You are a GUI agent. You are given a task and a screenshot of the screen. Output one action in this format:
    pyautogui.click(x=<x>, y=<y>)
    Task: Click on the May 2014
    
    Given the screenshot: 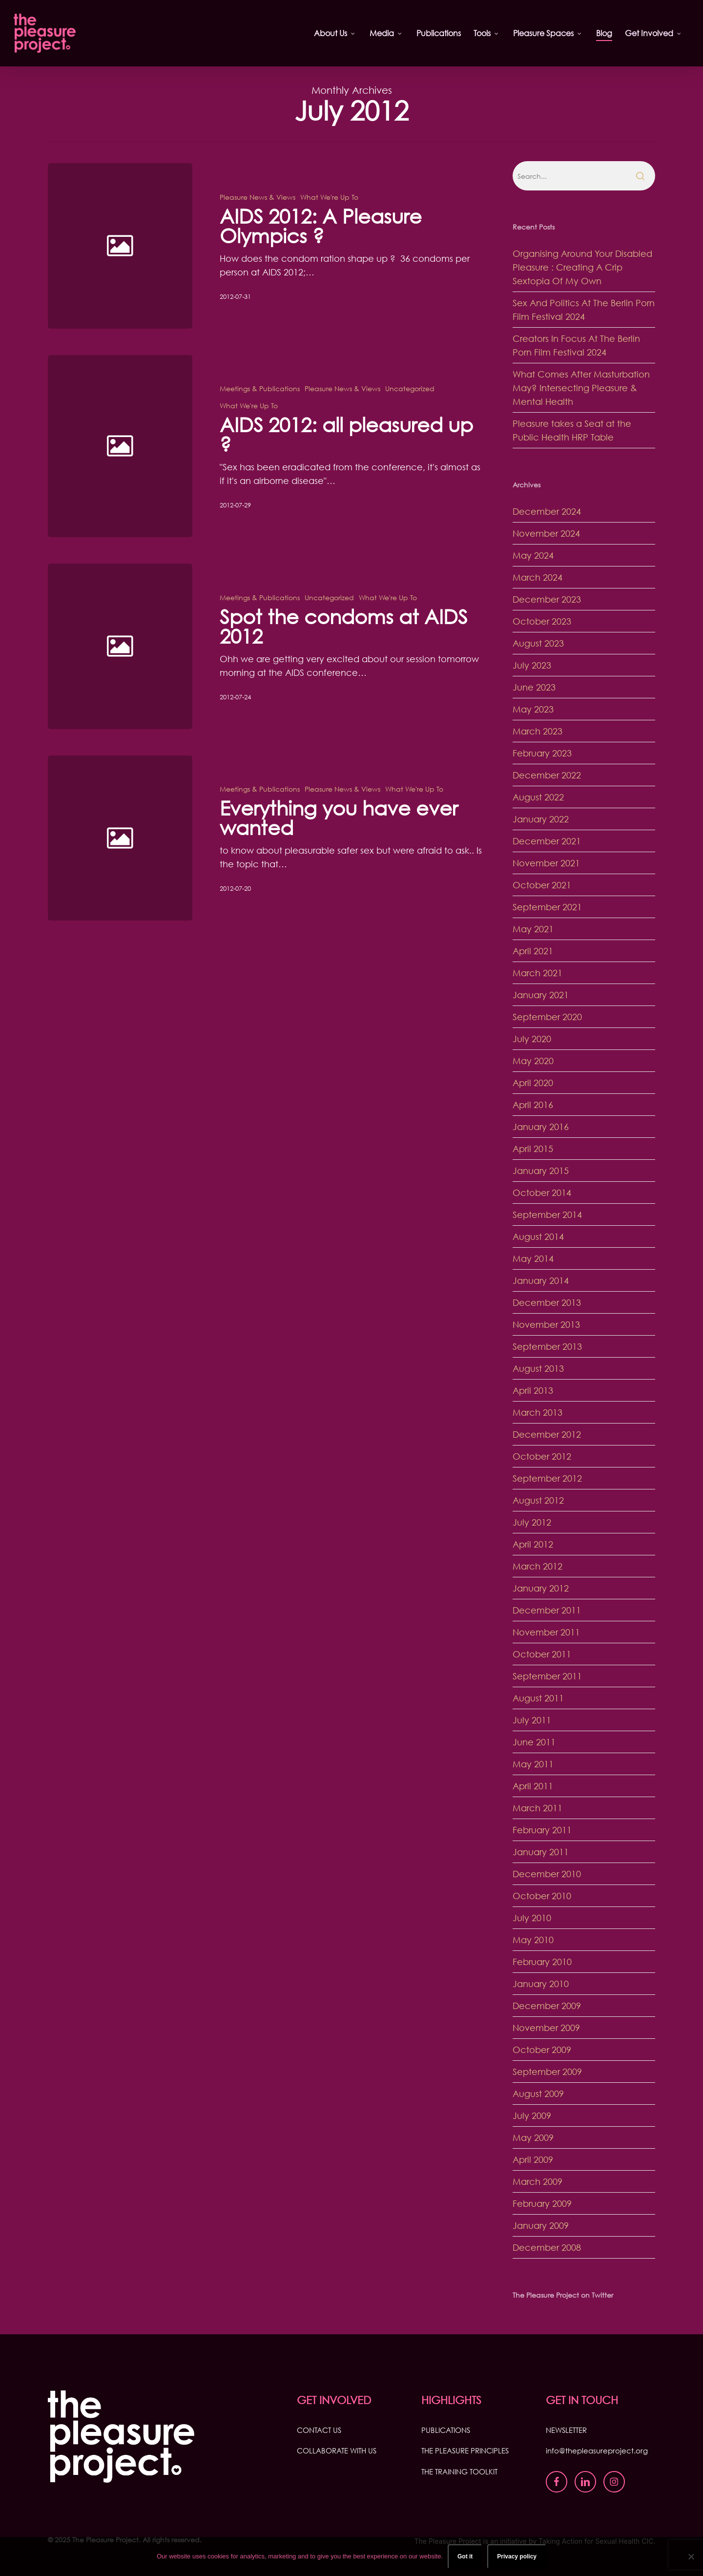 What is the action you would take?
    pyautogui.click(x=533, y=1258)
    